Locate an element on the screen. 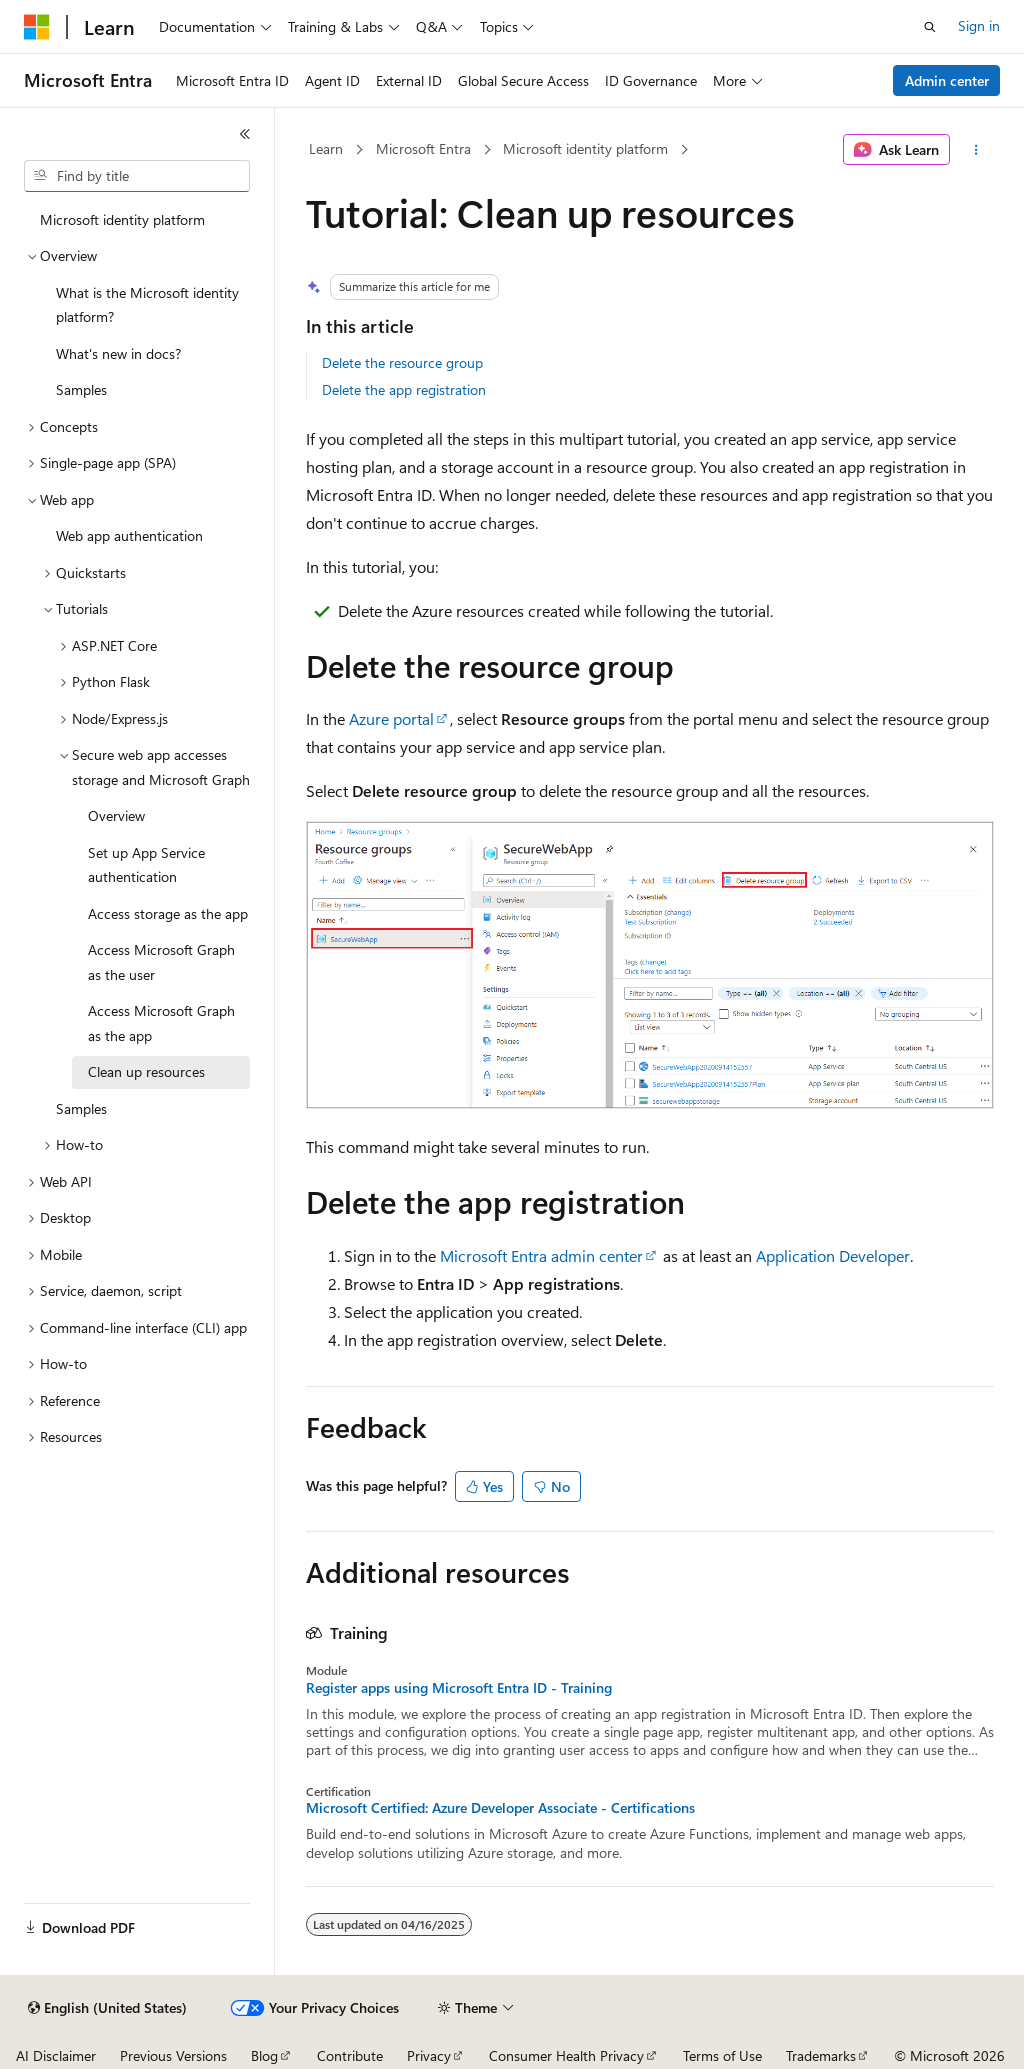  Application Developer is located at coordinates (833, 1255).